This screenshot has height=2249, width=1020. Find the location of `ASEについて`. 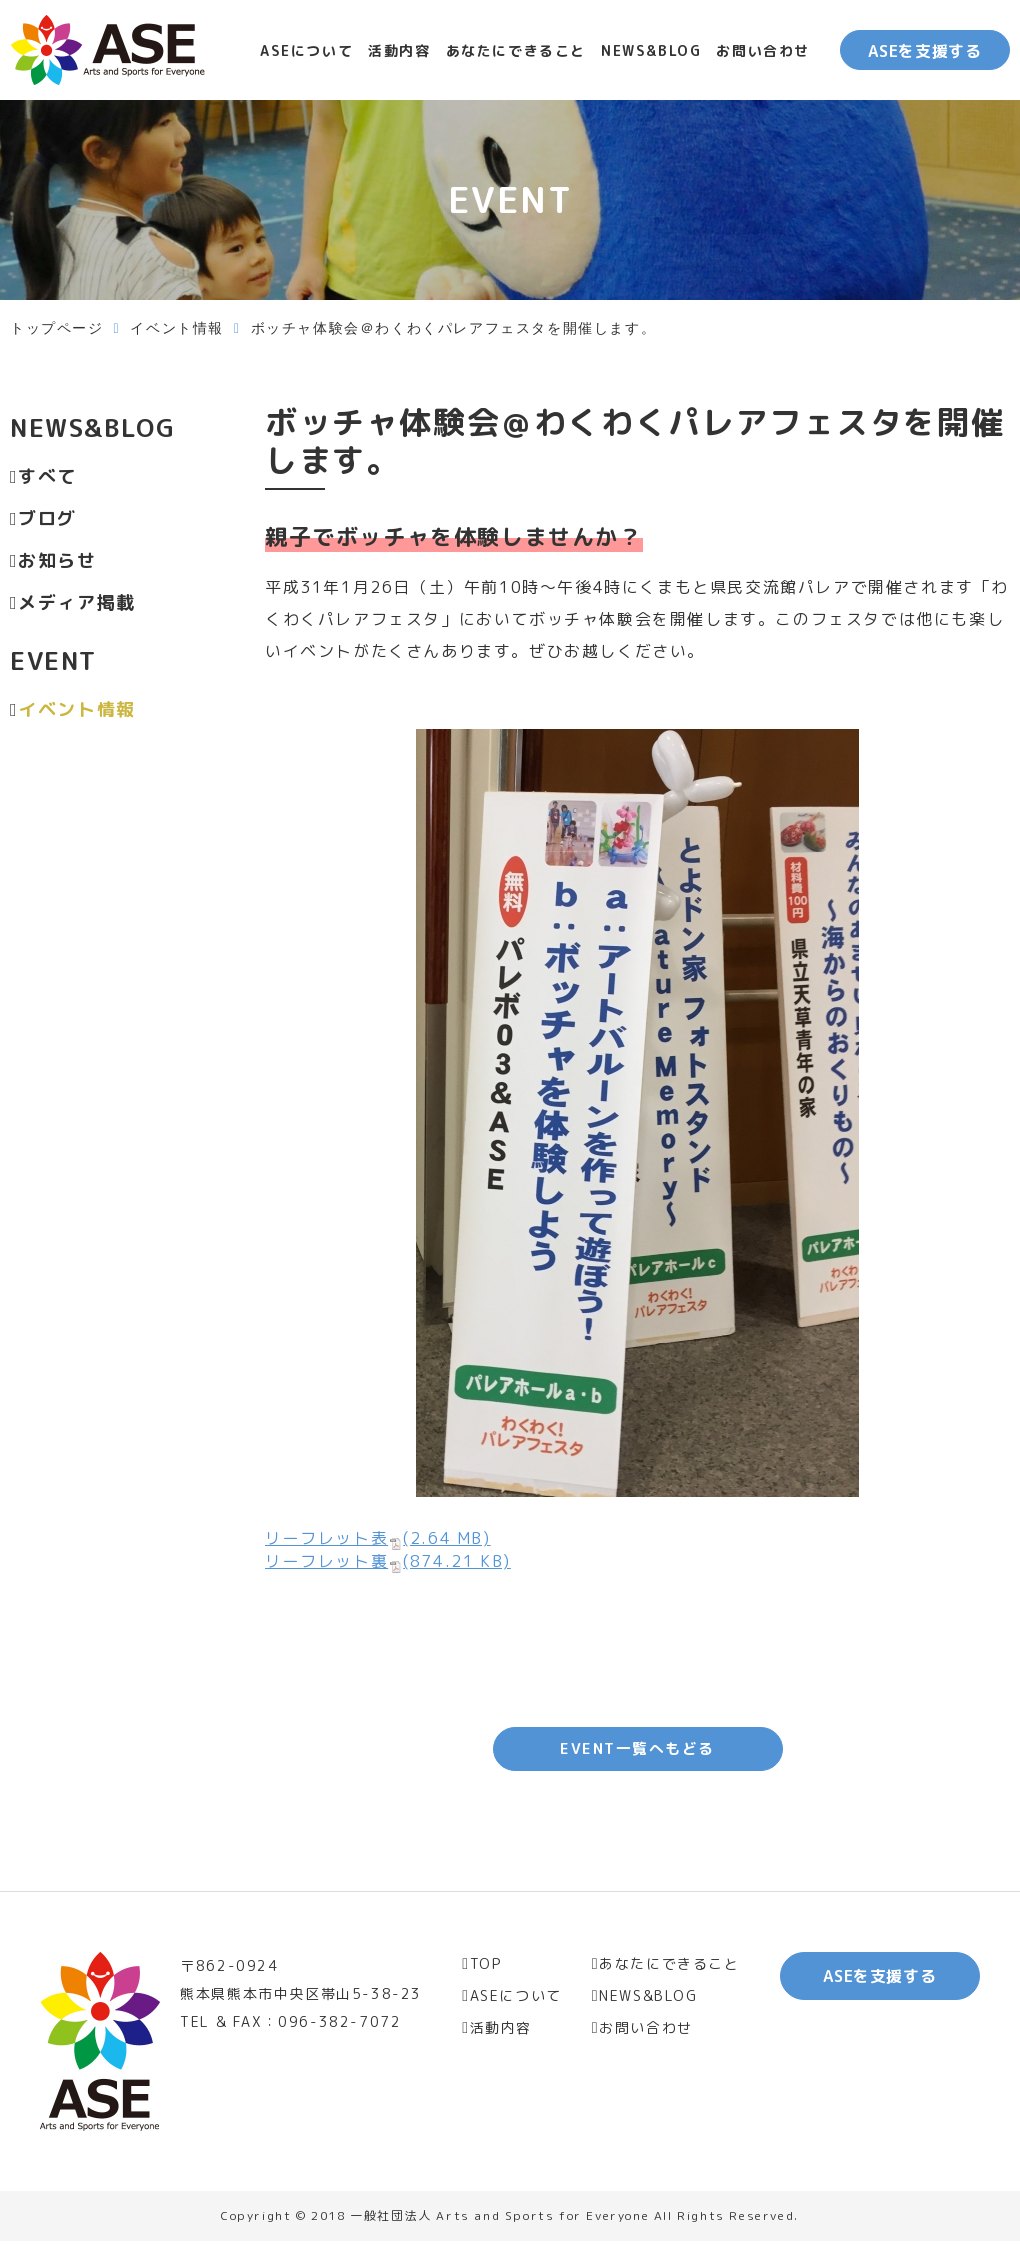

ASEについて is located at coordinates (306, 50).